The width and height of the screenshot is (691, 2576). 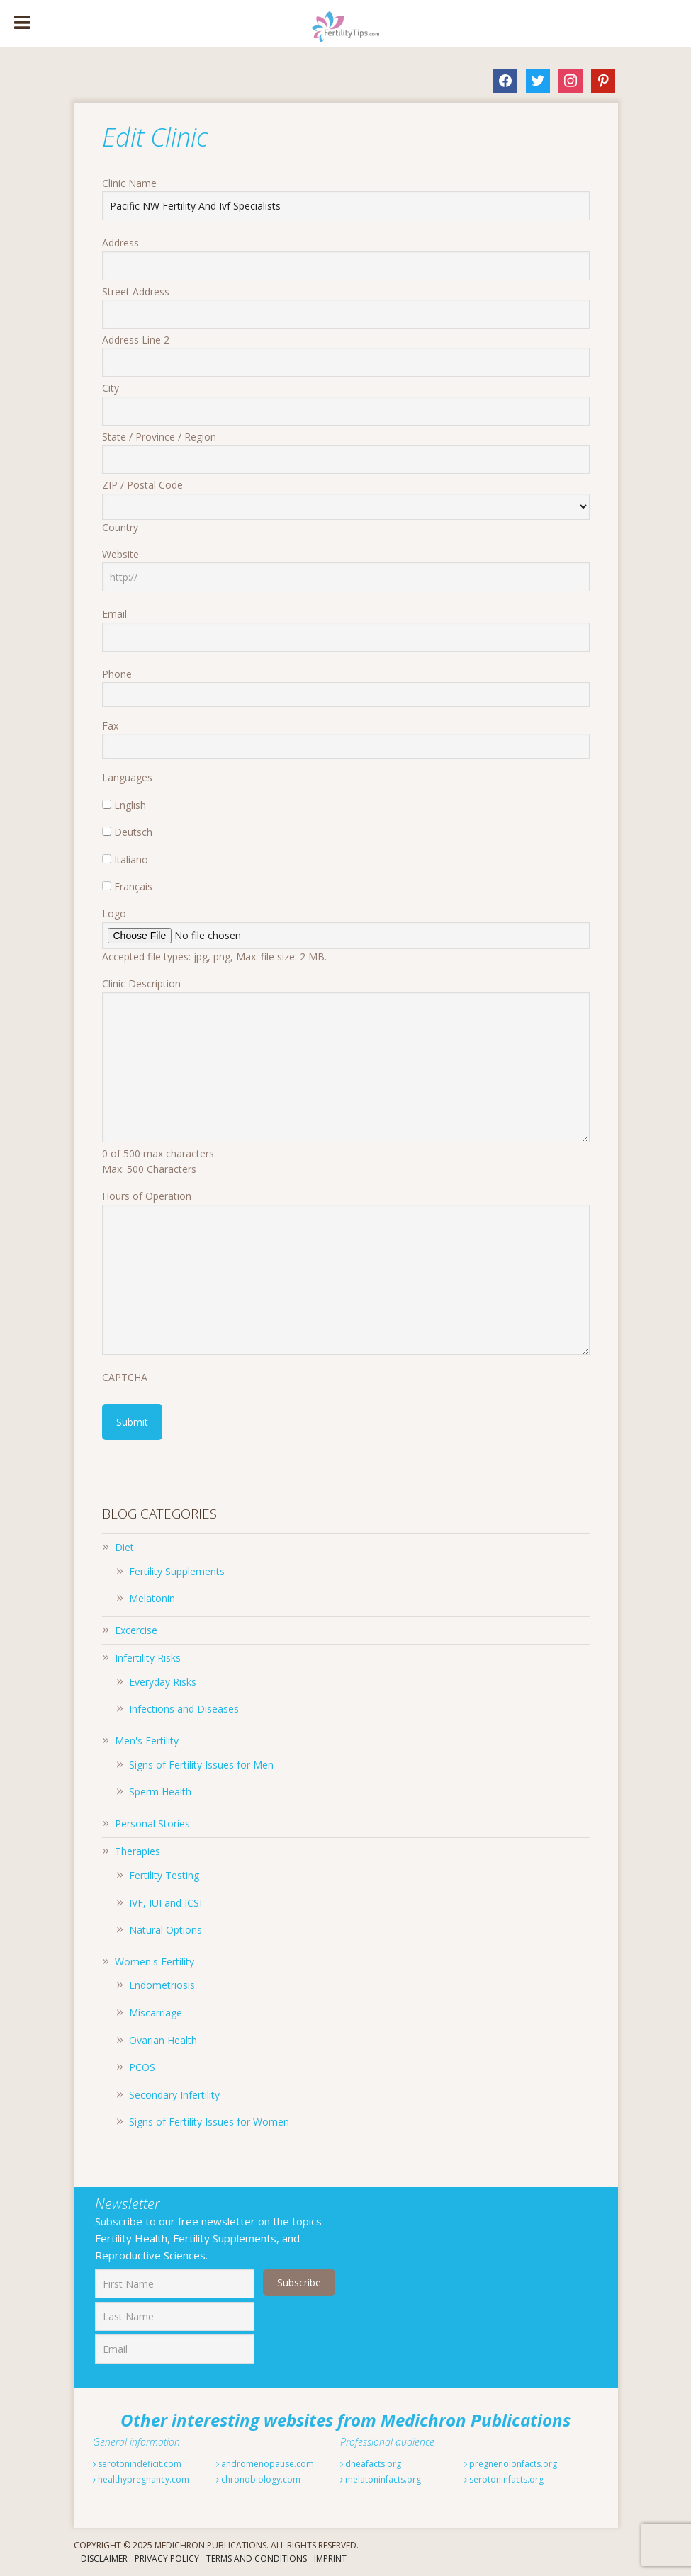 What do you see at coordinates (148, 1657) in the screenshot?
I see `Infertility Risks` at bounding box center [148, 1657].